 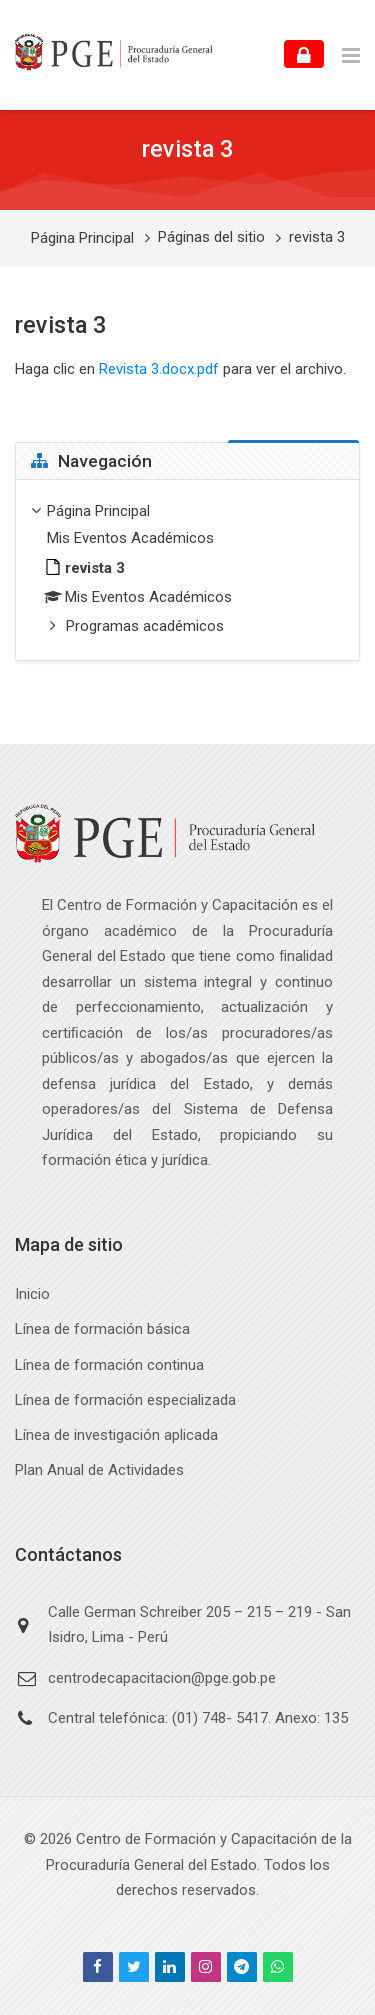 I want to click on Línea de investigación aplicada, so click(x=116, y=1435).